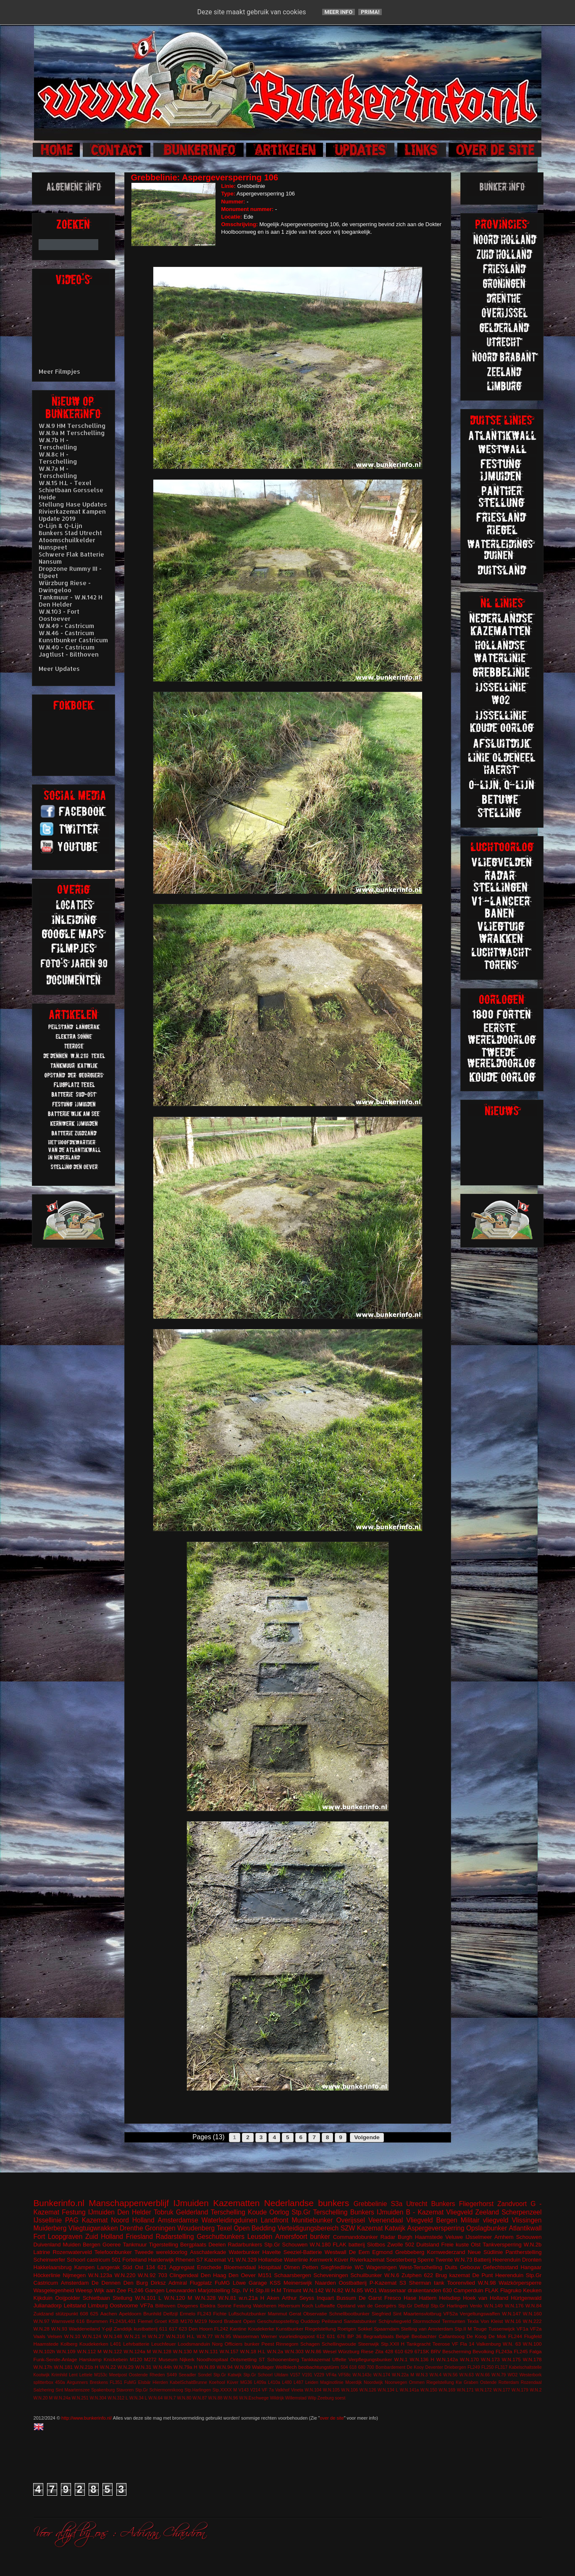 The width and height of the screenshot is (575, 2576). Describe the element at coordinates (134, 2260) in the screenshot. I see `Forteiland` at that location.